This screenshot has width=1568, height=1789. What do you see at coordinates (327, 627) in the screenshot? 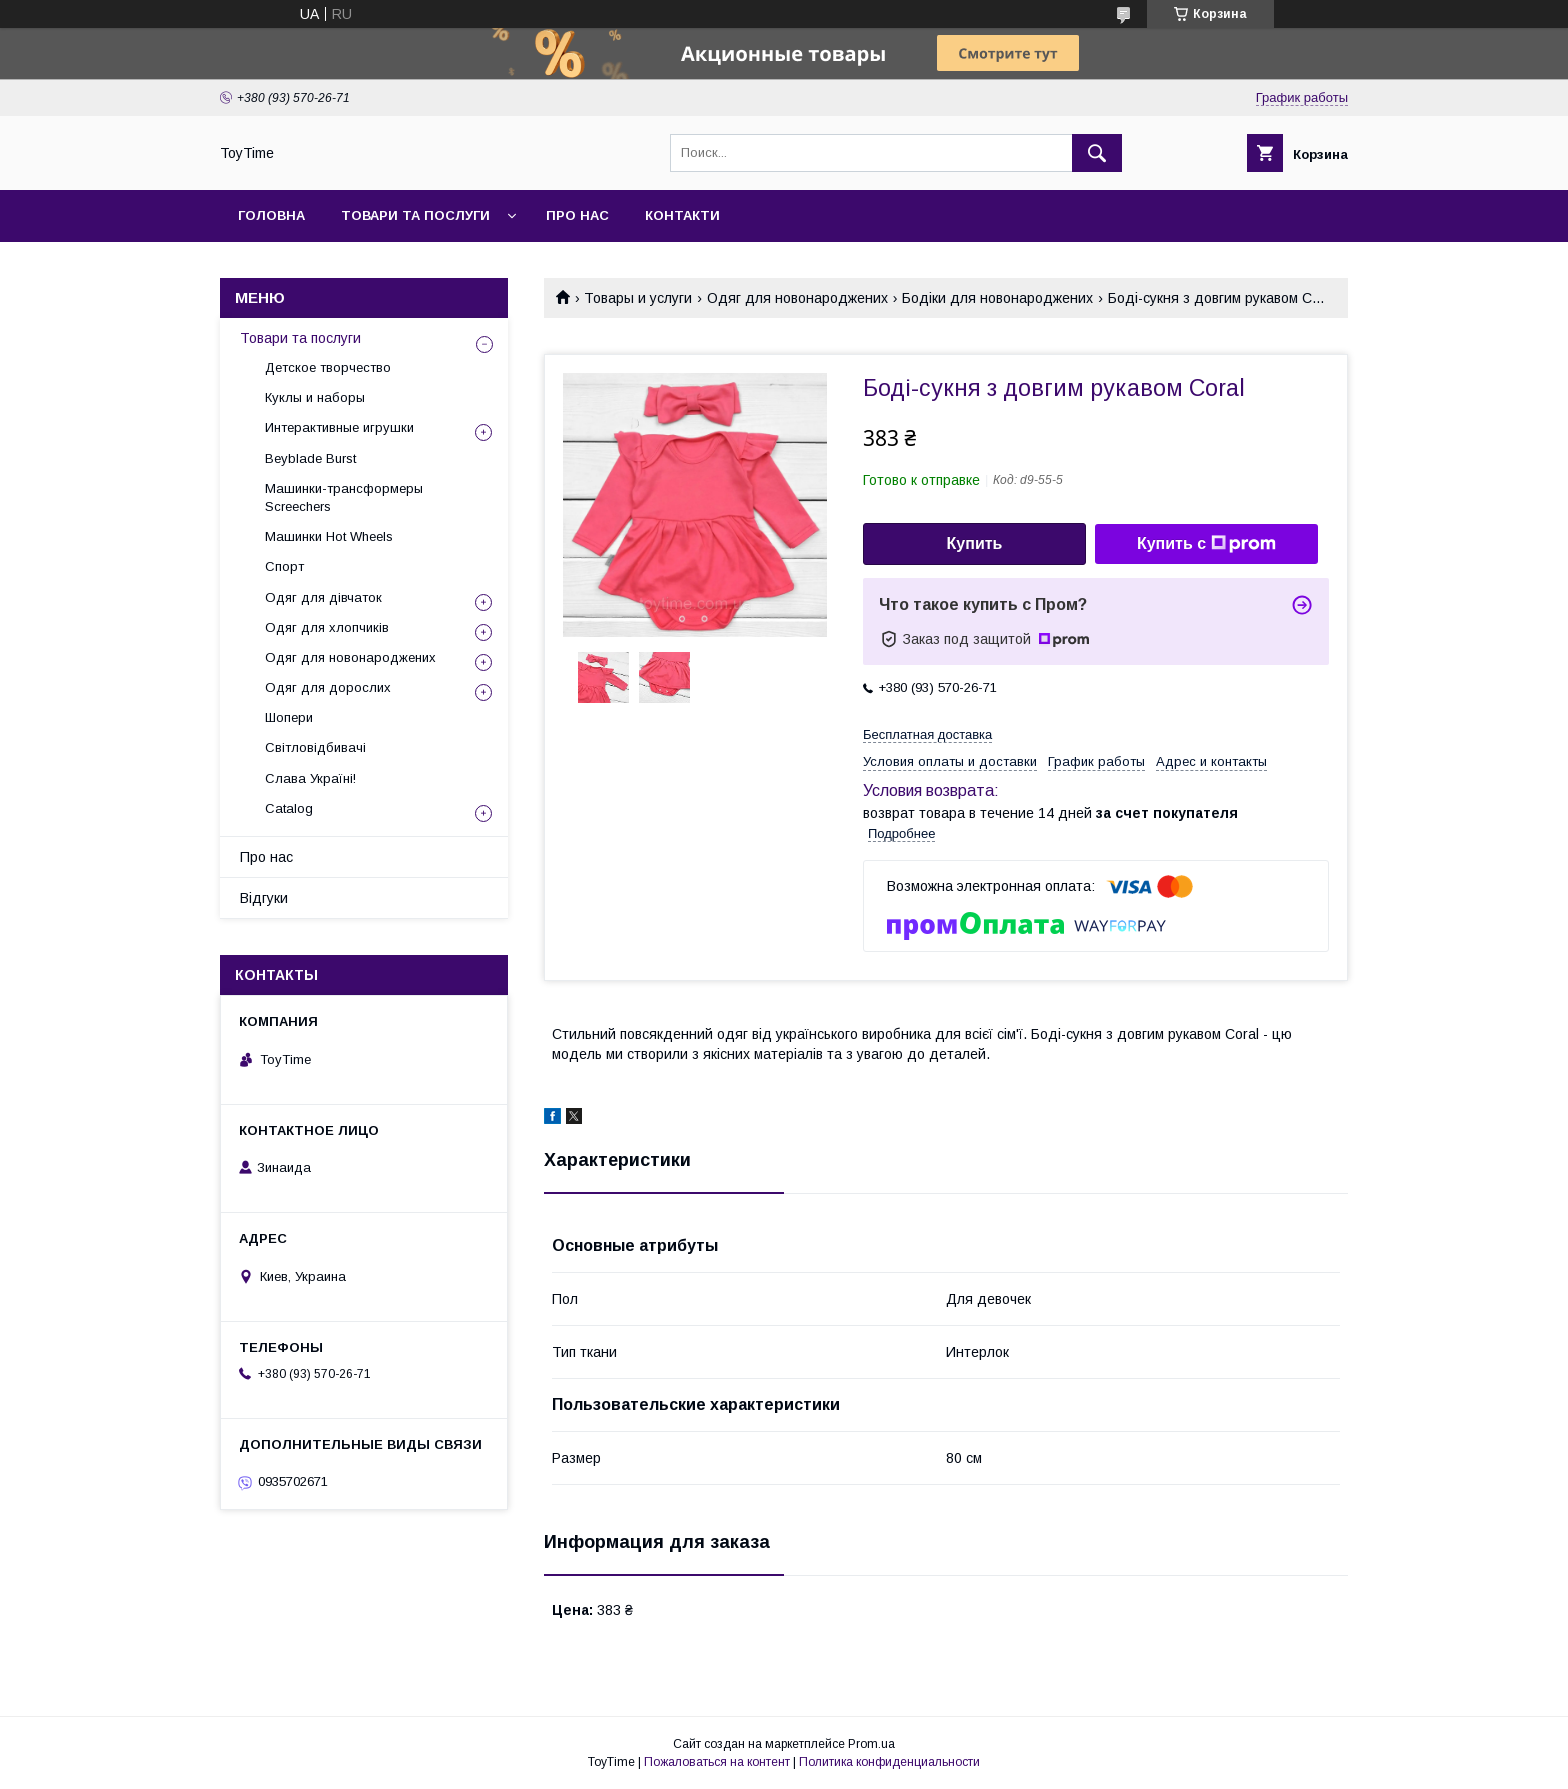
I see `Одяг для хлопчиків` at bounding box center [327, 627].